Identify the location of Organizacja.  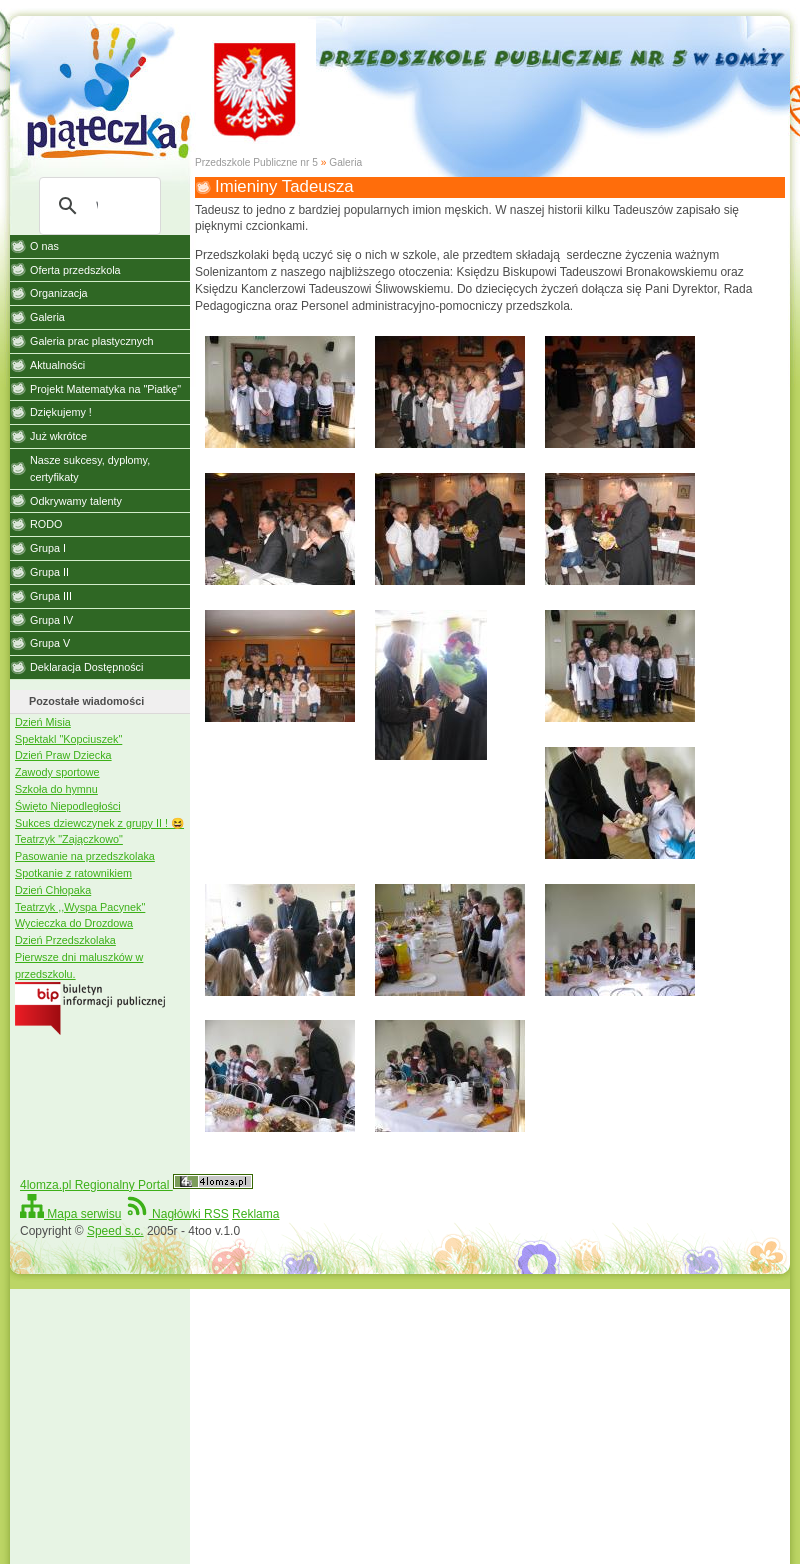
(59, 293).